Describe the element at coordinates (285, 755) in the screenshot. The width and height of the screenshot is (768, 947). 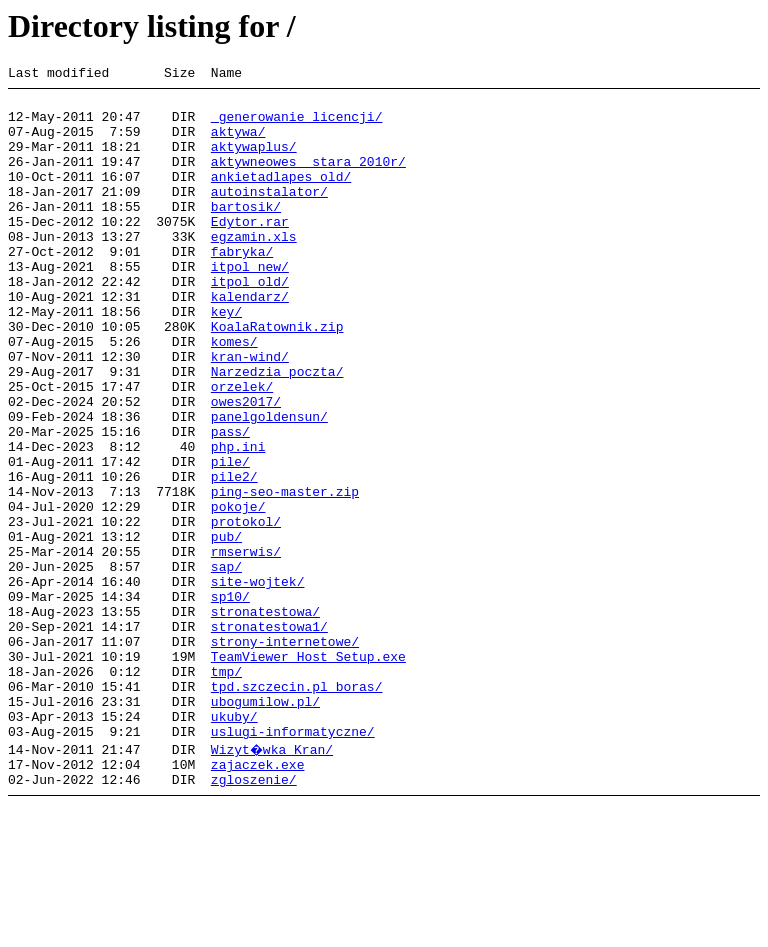
I see `strony-internetowe/` at that location.